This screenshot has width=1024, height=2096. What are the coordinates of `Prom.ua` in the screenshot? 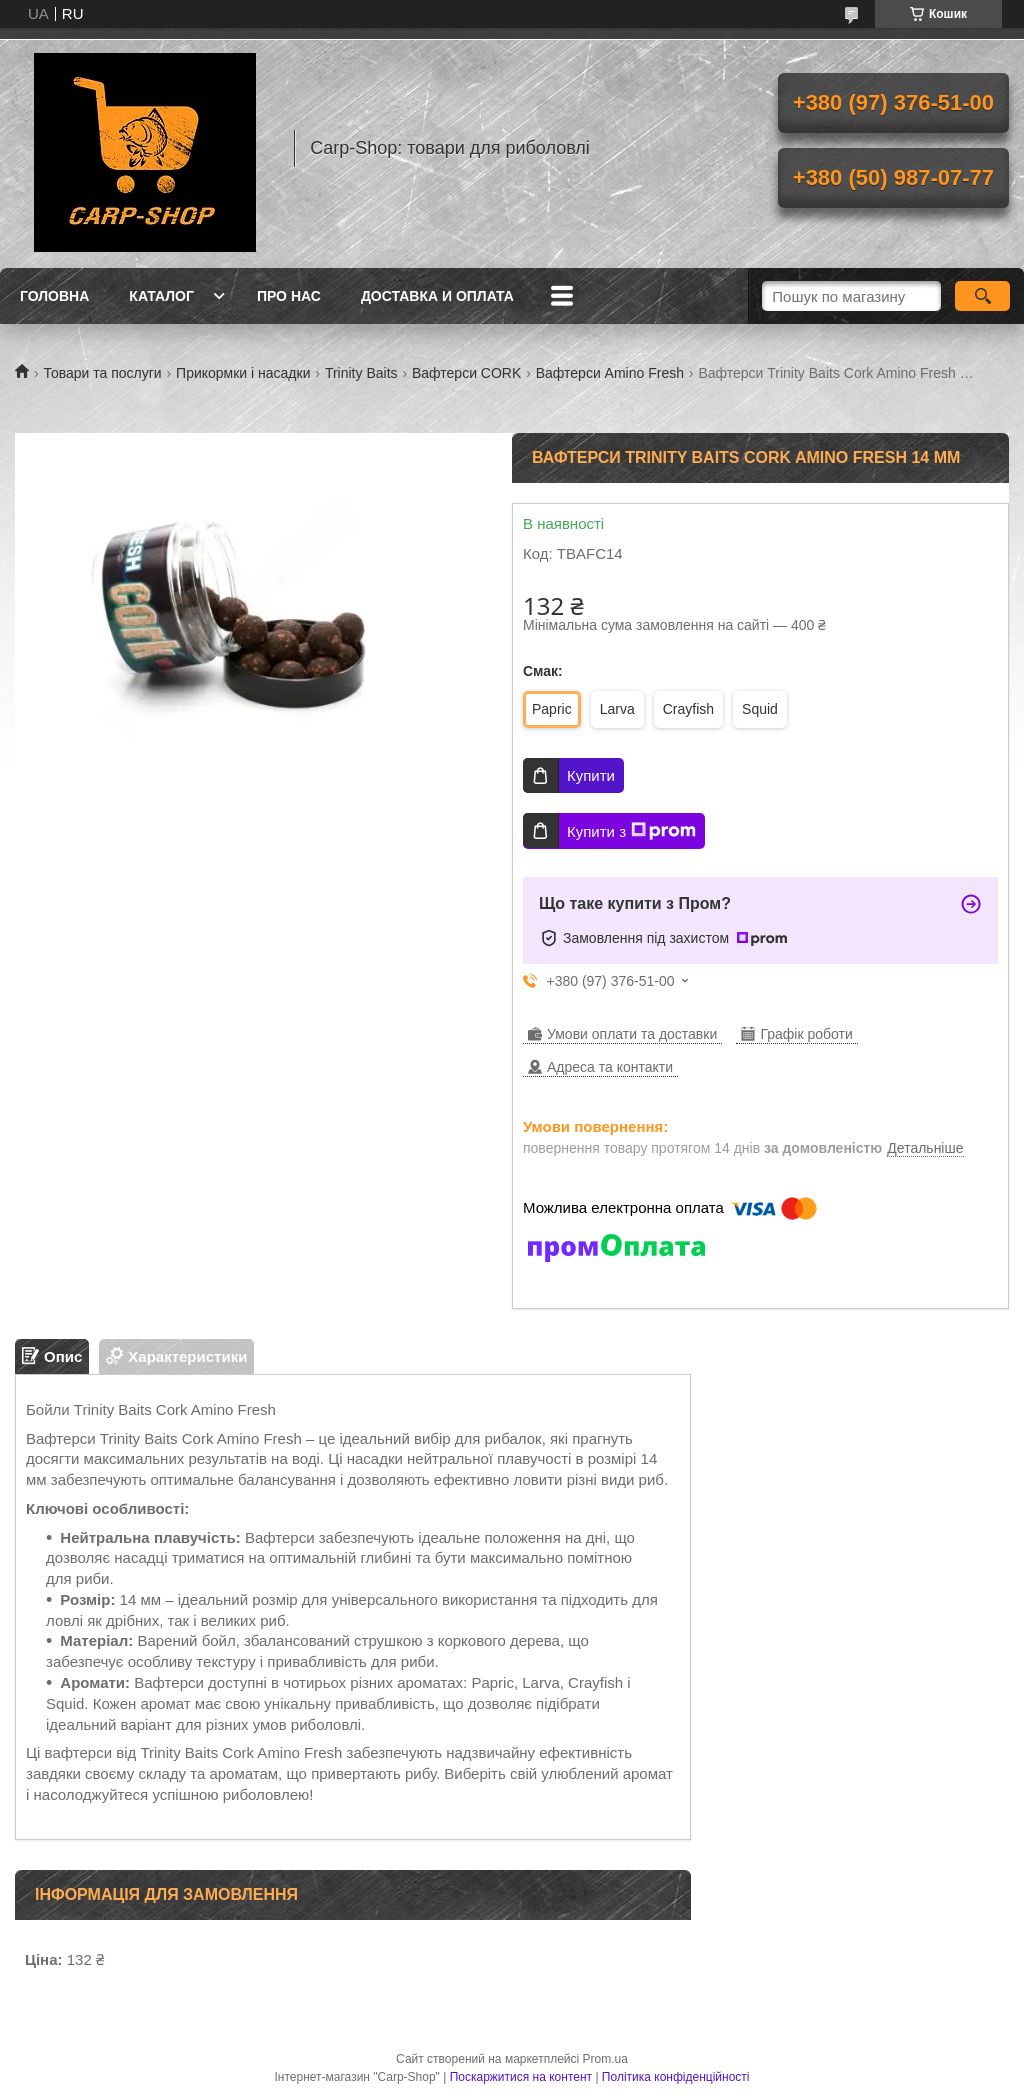 It's located at (605, 2059).